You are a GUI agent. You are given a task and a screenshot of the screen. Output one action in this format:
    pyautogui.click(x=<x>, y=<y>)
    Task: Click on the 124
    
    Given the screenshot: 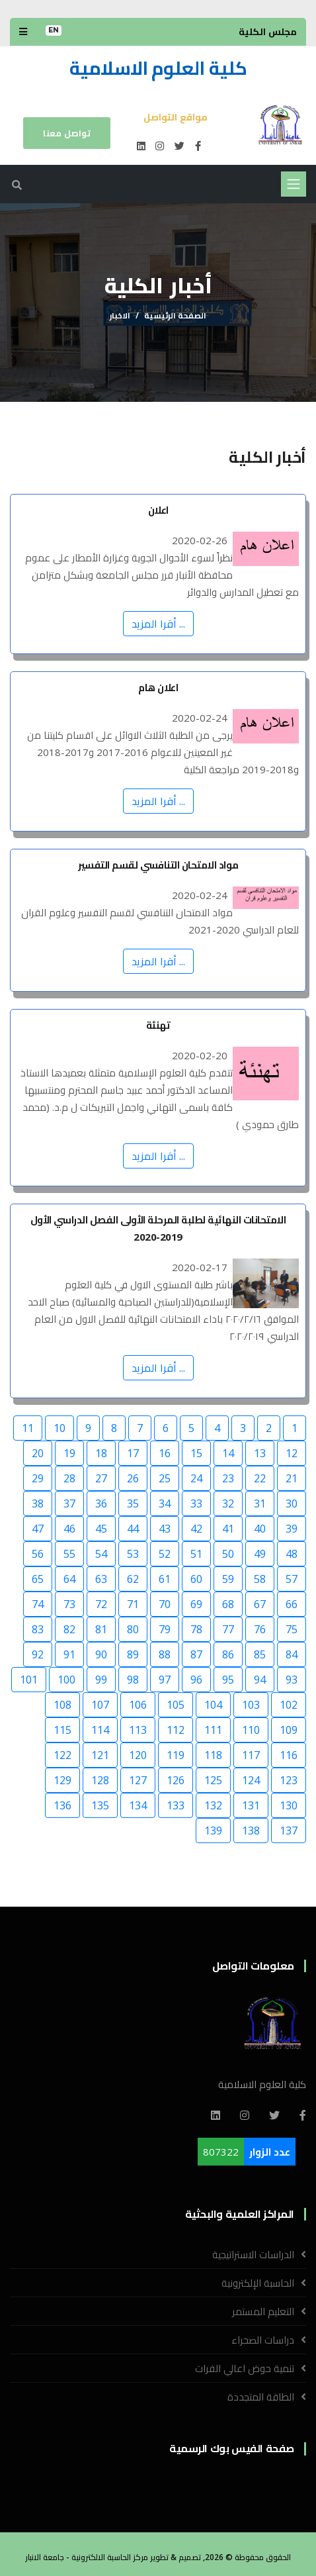 What is the action you would take?
    pyautogui.click(x=251, y=1780)
    